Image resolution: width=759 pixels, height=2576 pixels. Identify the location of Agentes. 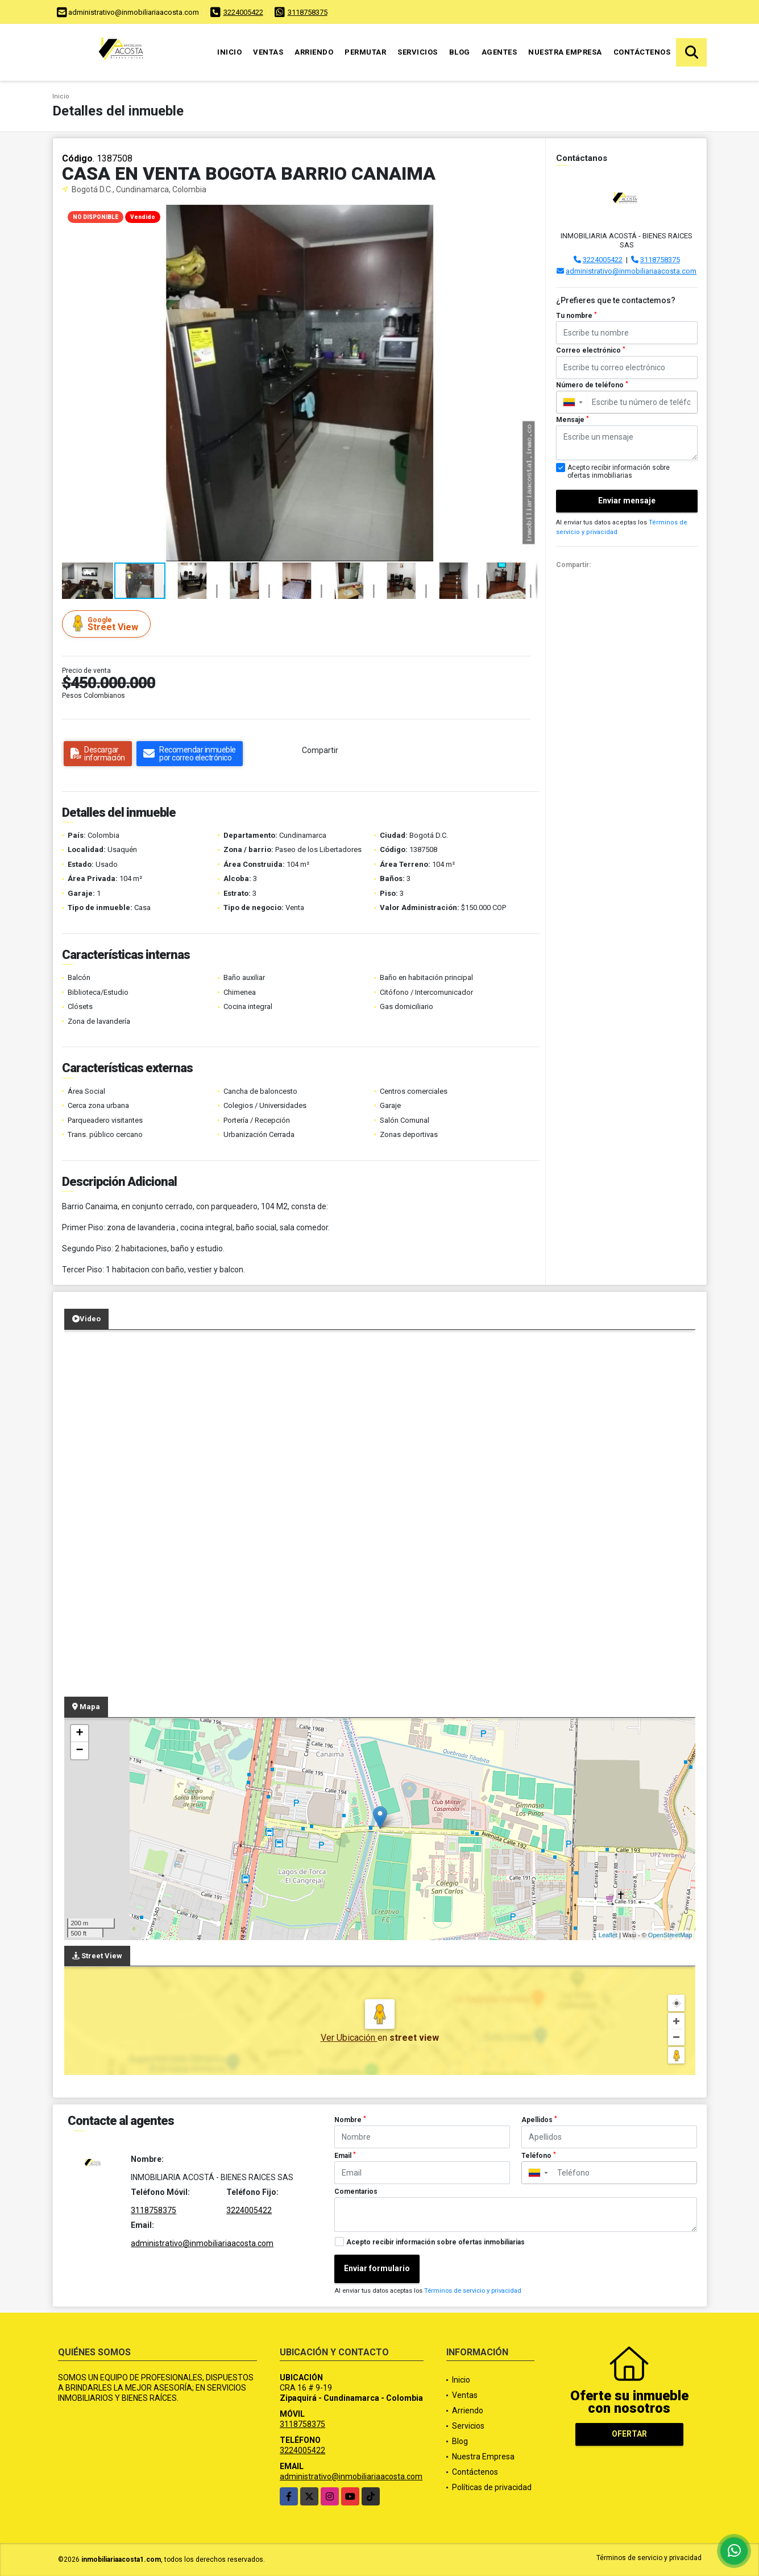
(499, 52).